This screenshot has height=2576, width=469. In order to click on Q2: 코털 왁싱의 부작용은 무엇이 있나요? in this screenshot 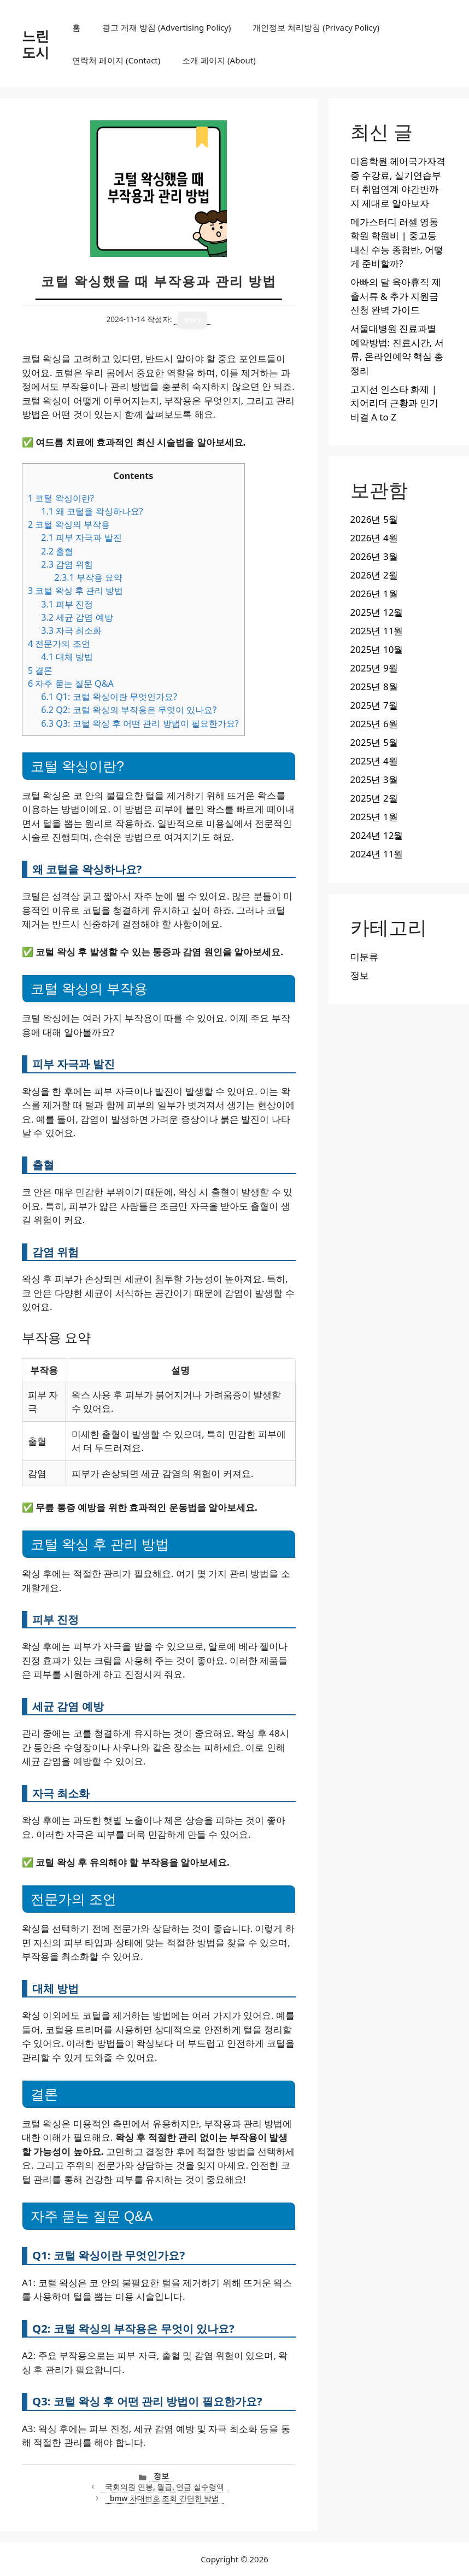, I will do `click(128, 710)`.